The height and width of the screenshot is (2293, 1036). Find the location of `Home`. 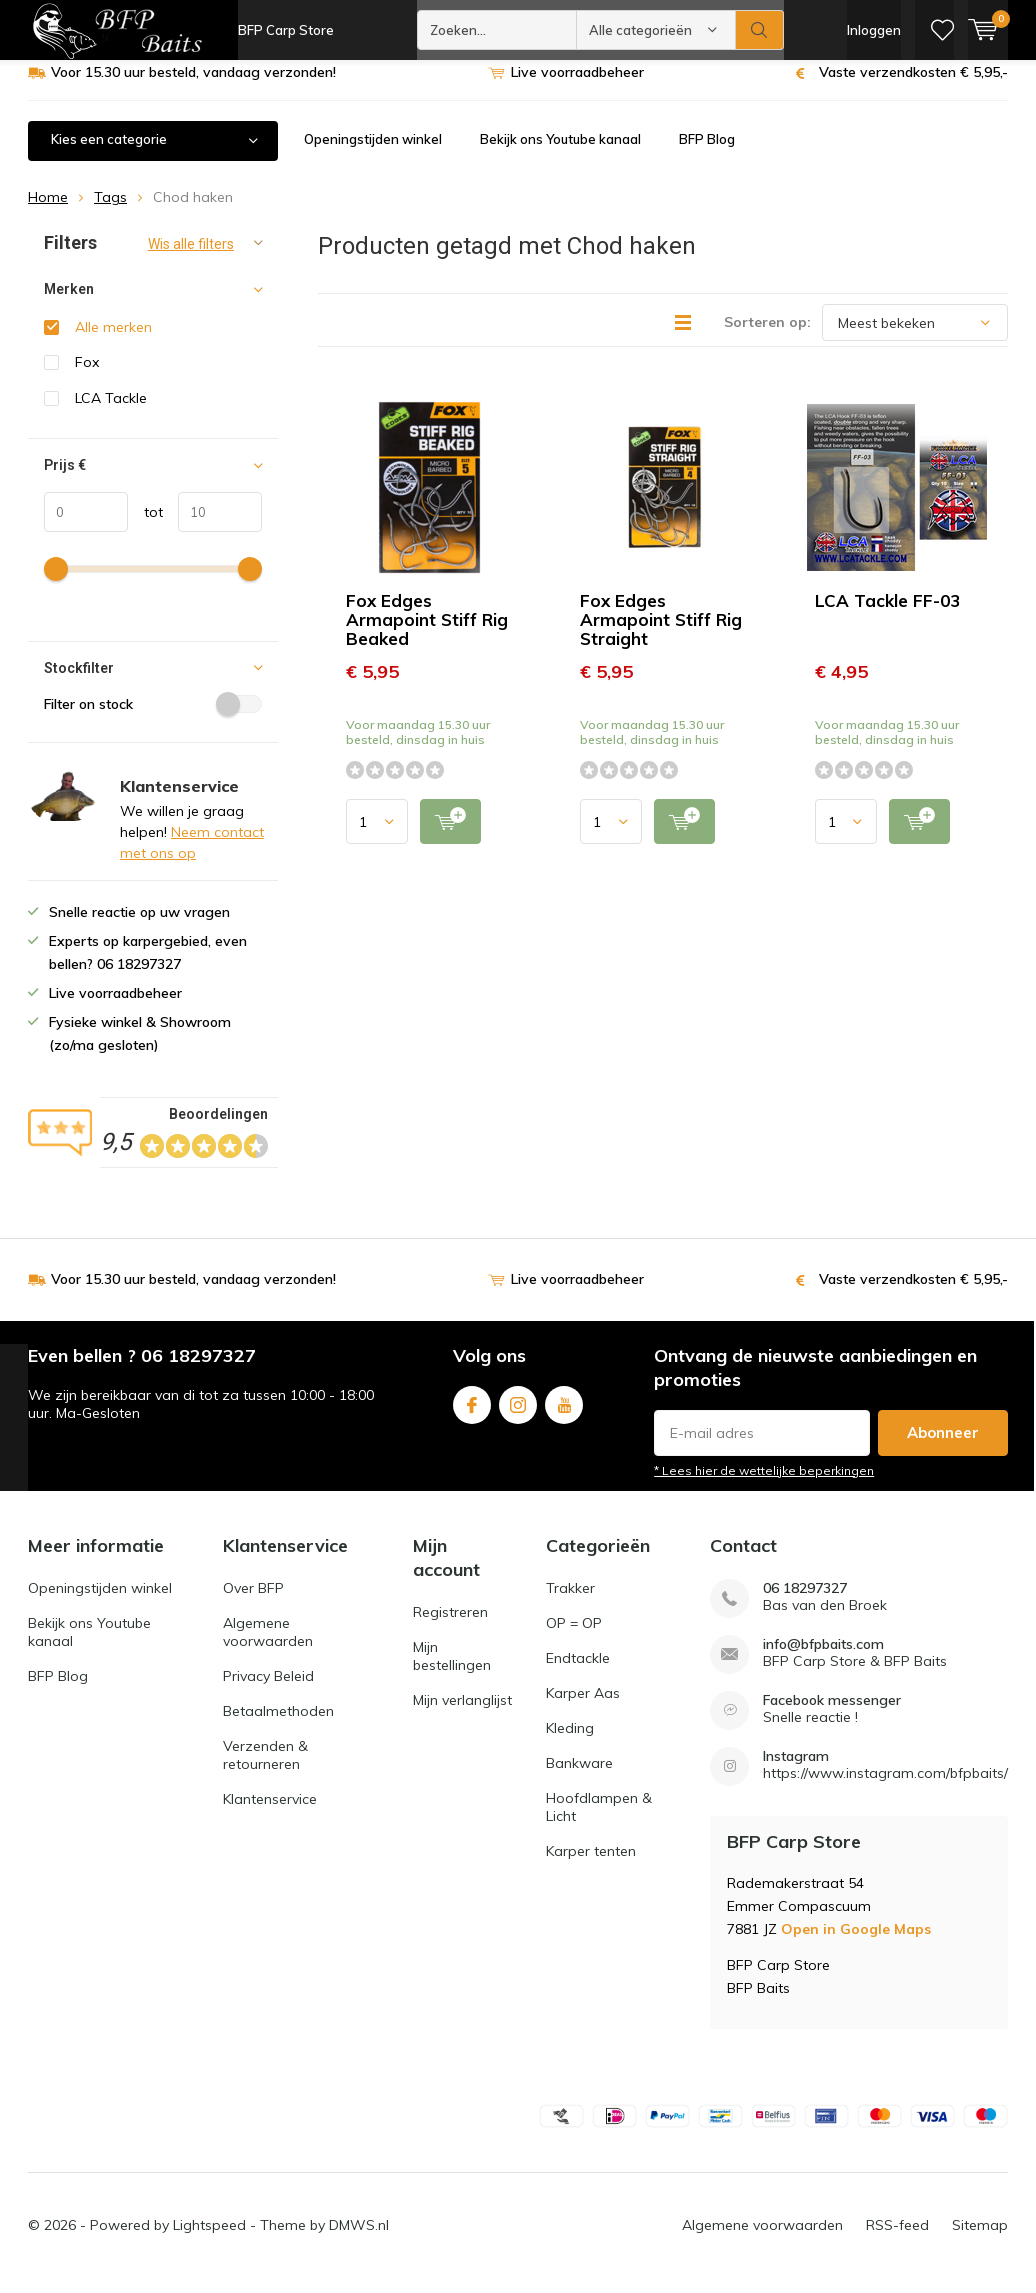

Home is located at coordinates (48, 212).